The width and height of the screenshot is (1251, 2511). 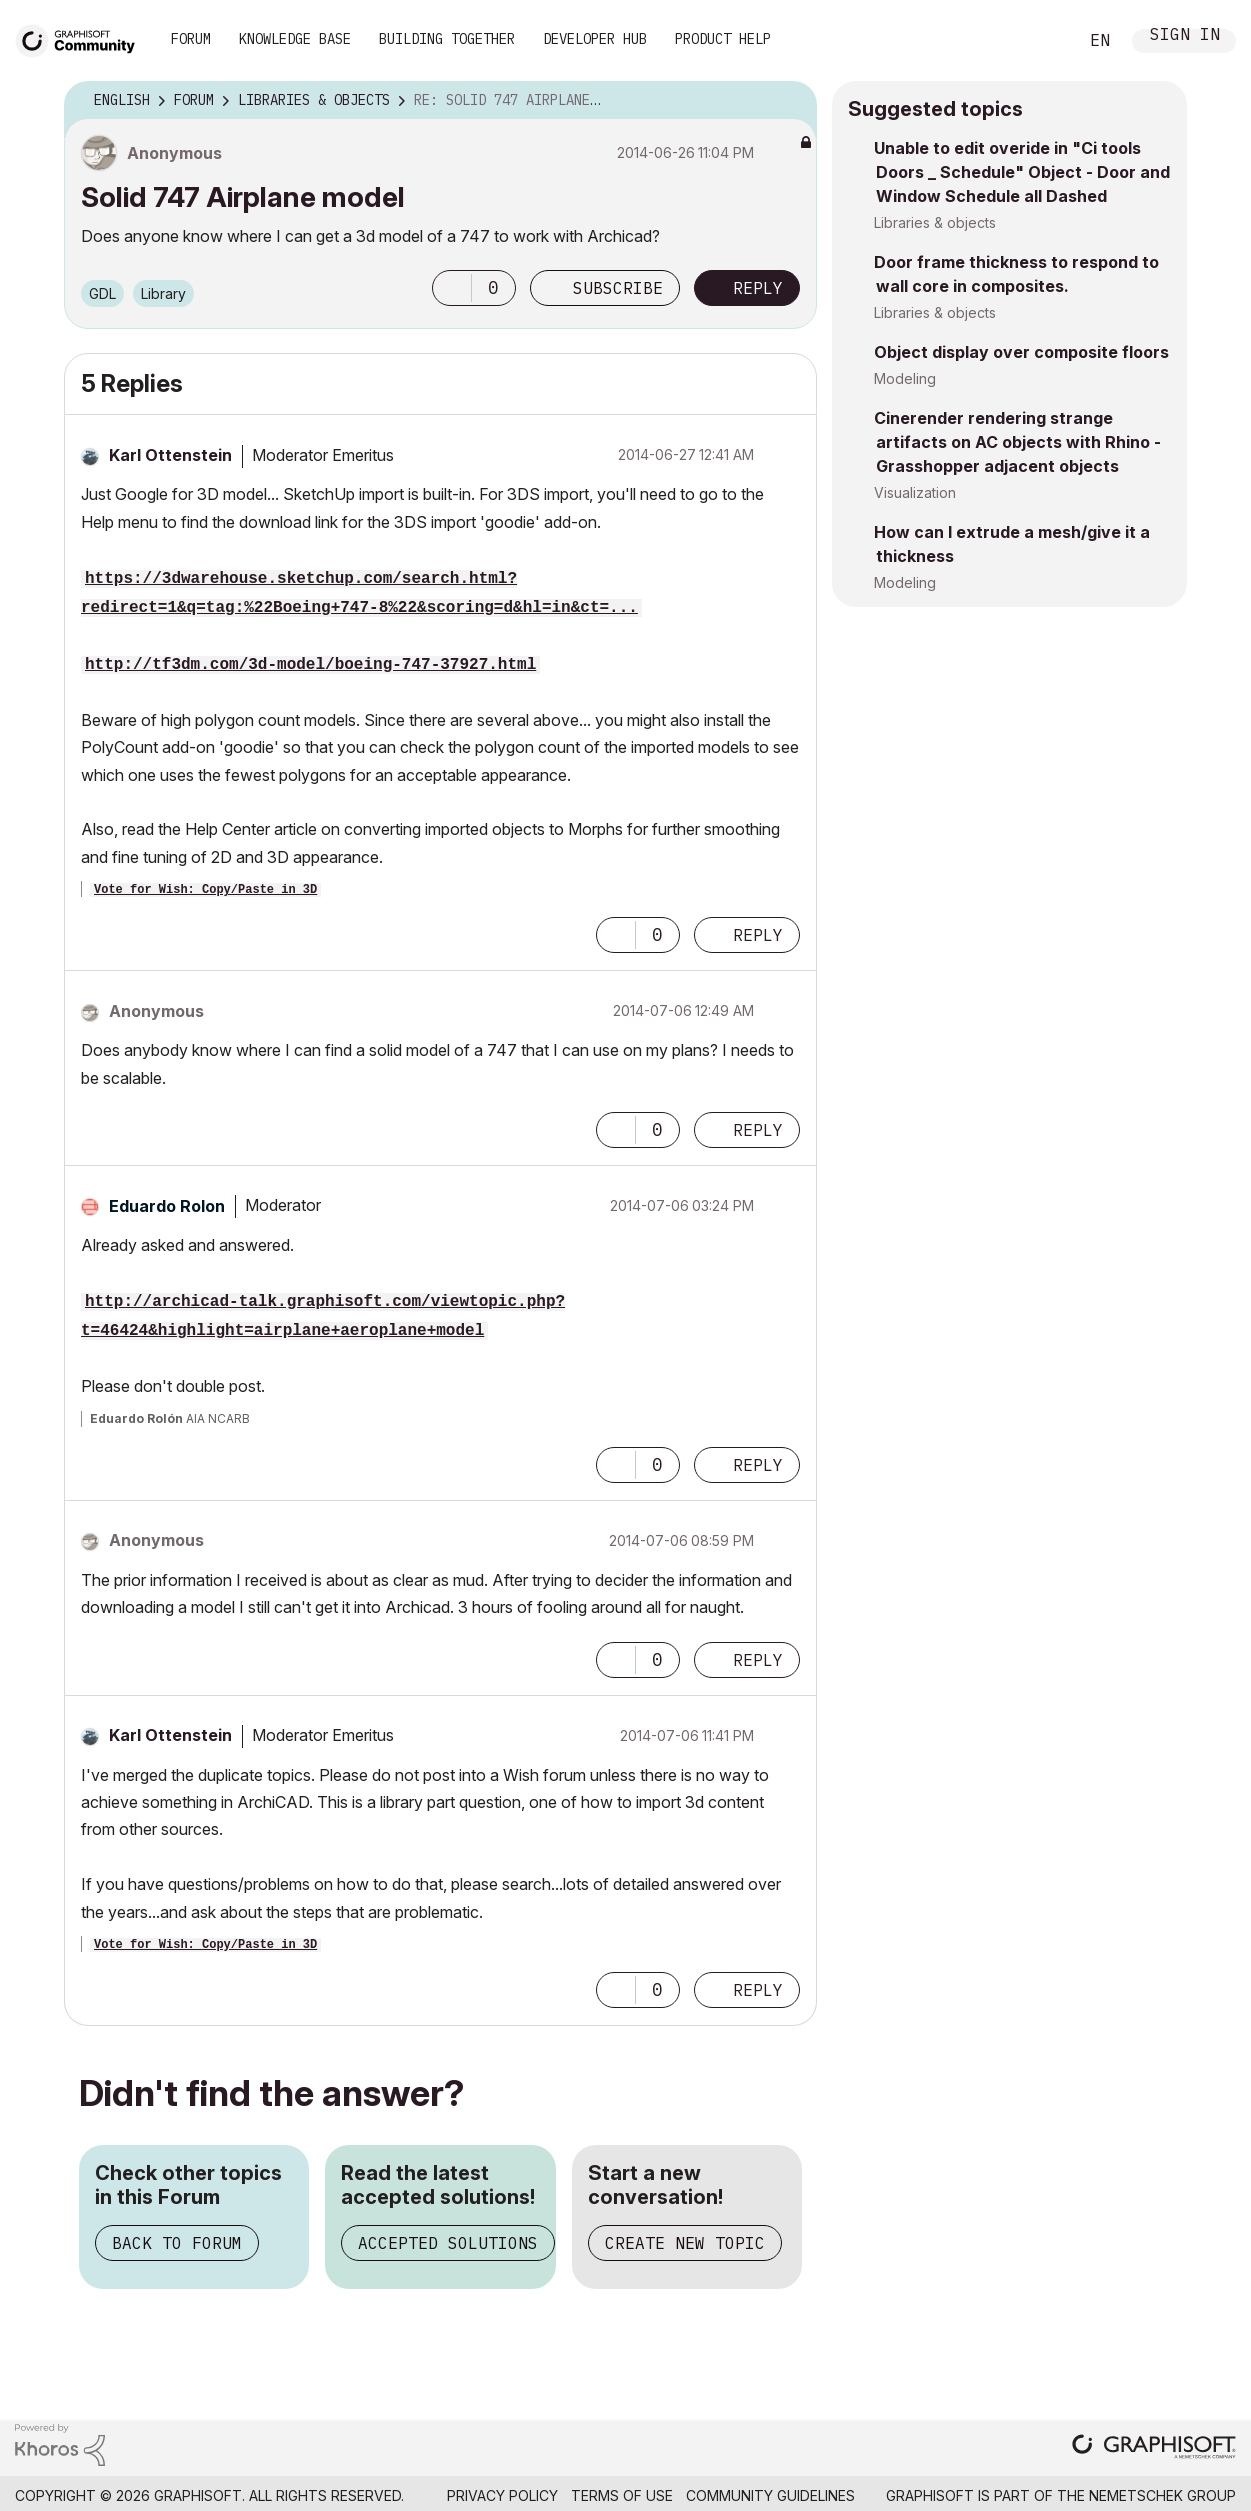 I want to click on Terms of Use, so click(x=622, y=2495).